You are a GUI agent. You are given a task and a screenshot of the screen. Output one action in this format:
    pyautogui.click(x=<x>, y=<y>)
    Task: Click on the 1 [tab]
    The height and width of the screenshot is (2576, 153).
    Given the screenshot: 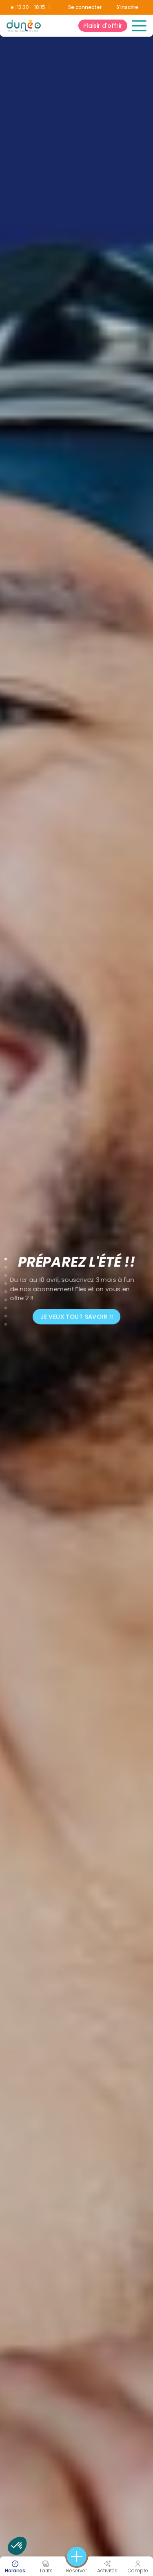 What is the action you would take?
    pyautogui.click(x=6, y=1257)
    